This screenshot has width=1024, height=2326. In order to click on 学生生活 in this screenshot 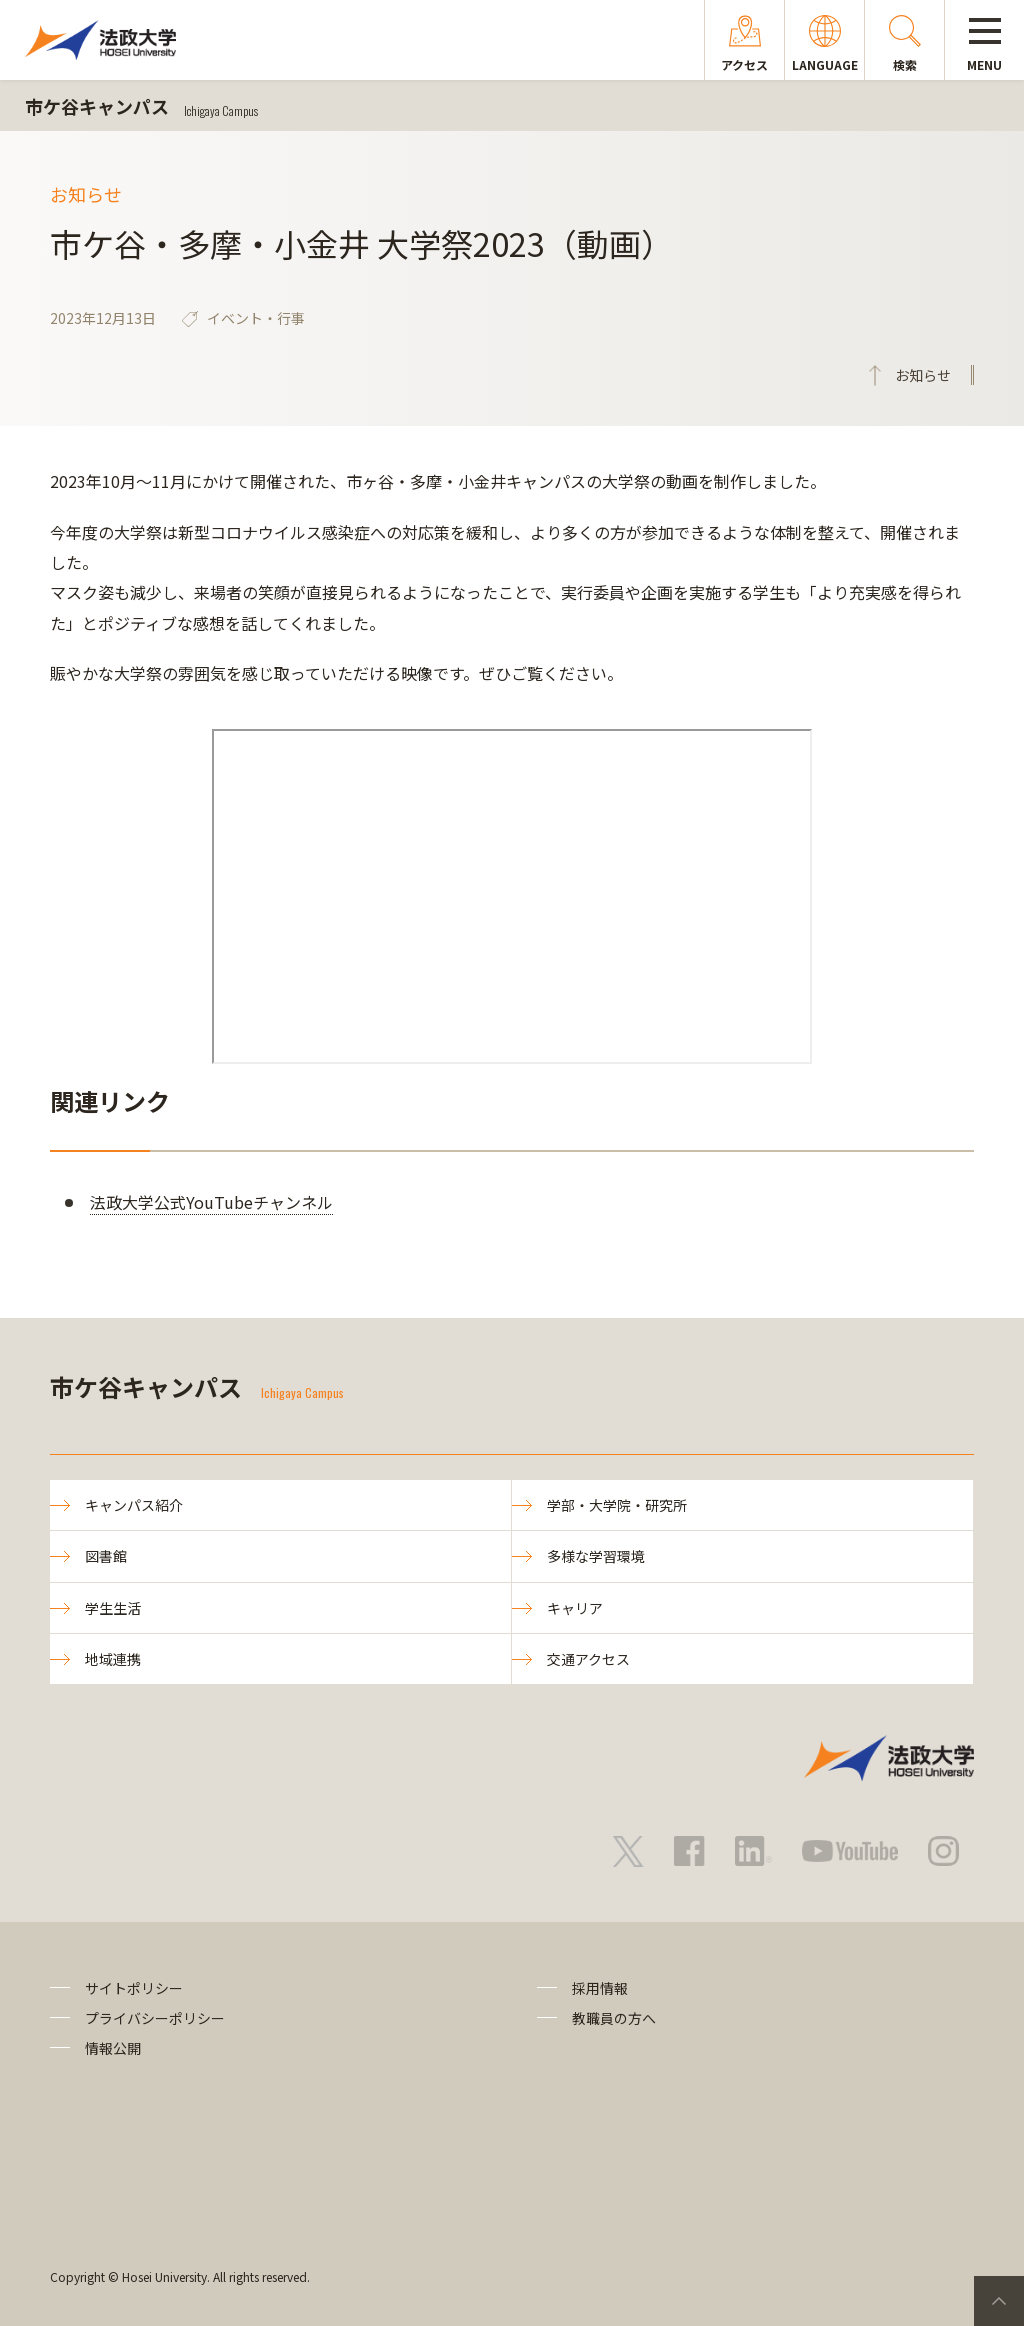, I will do `click(113, 1608)`.